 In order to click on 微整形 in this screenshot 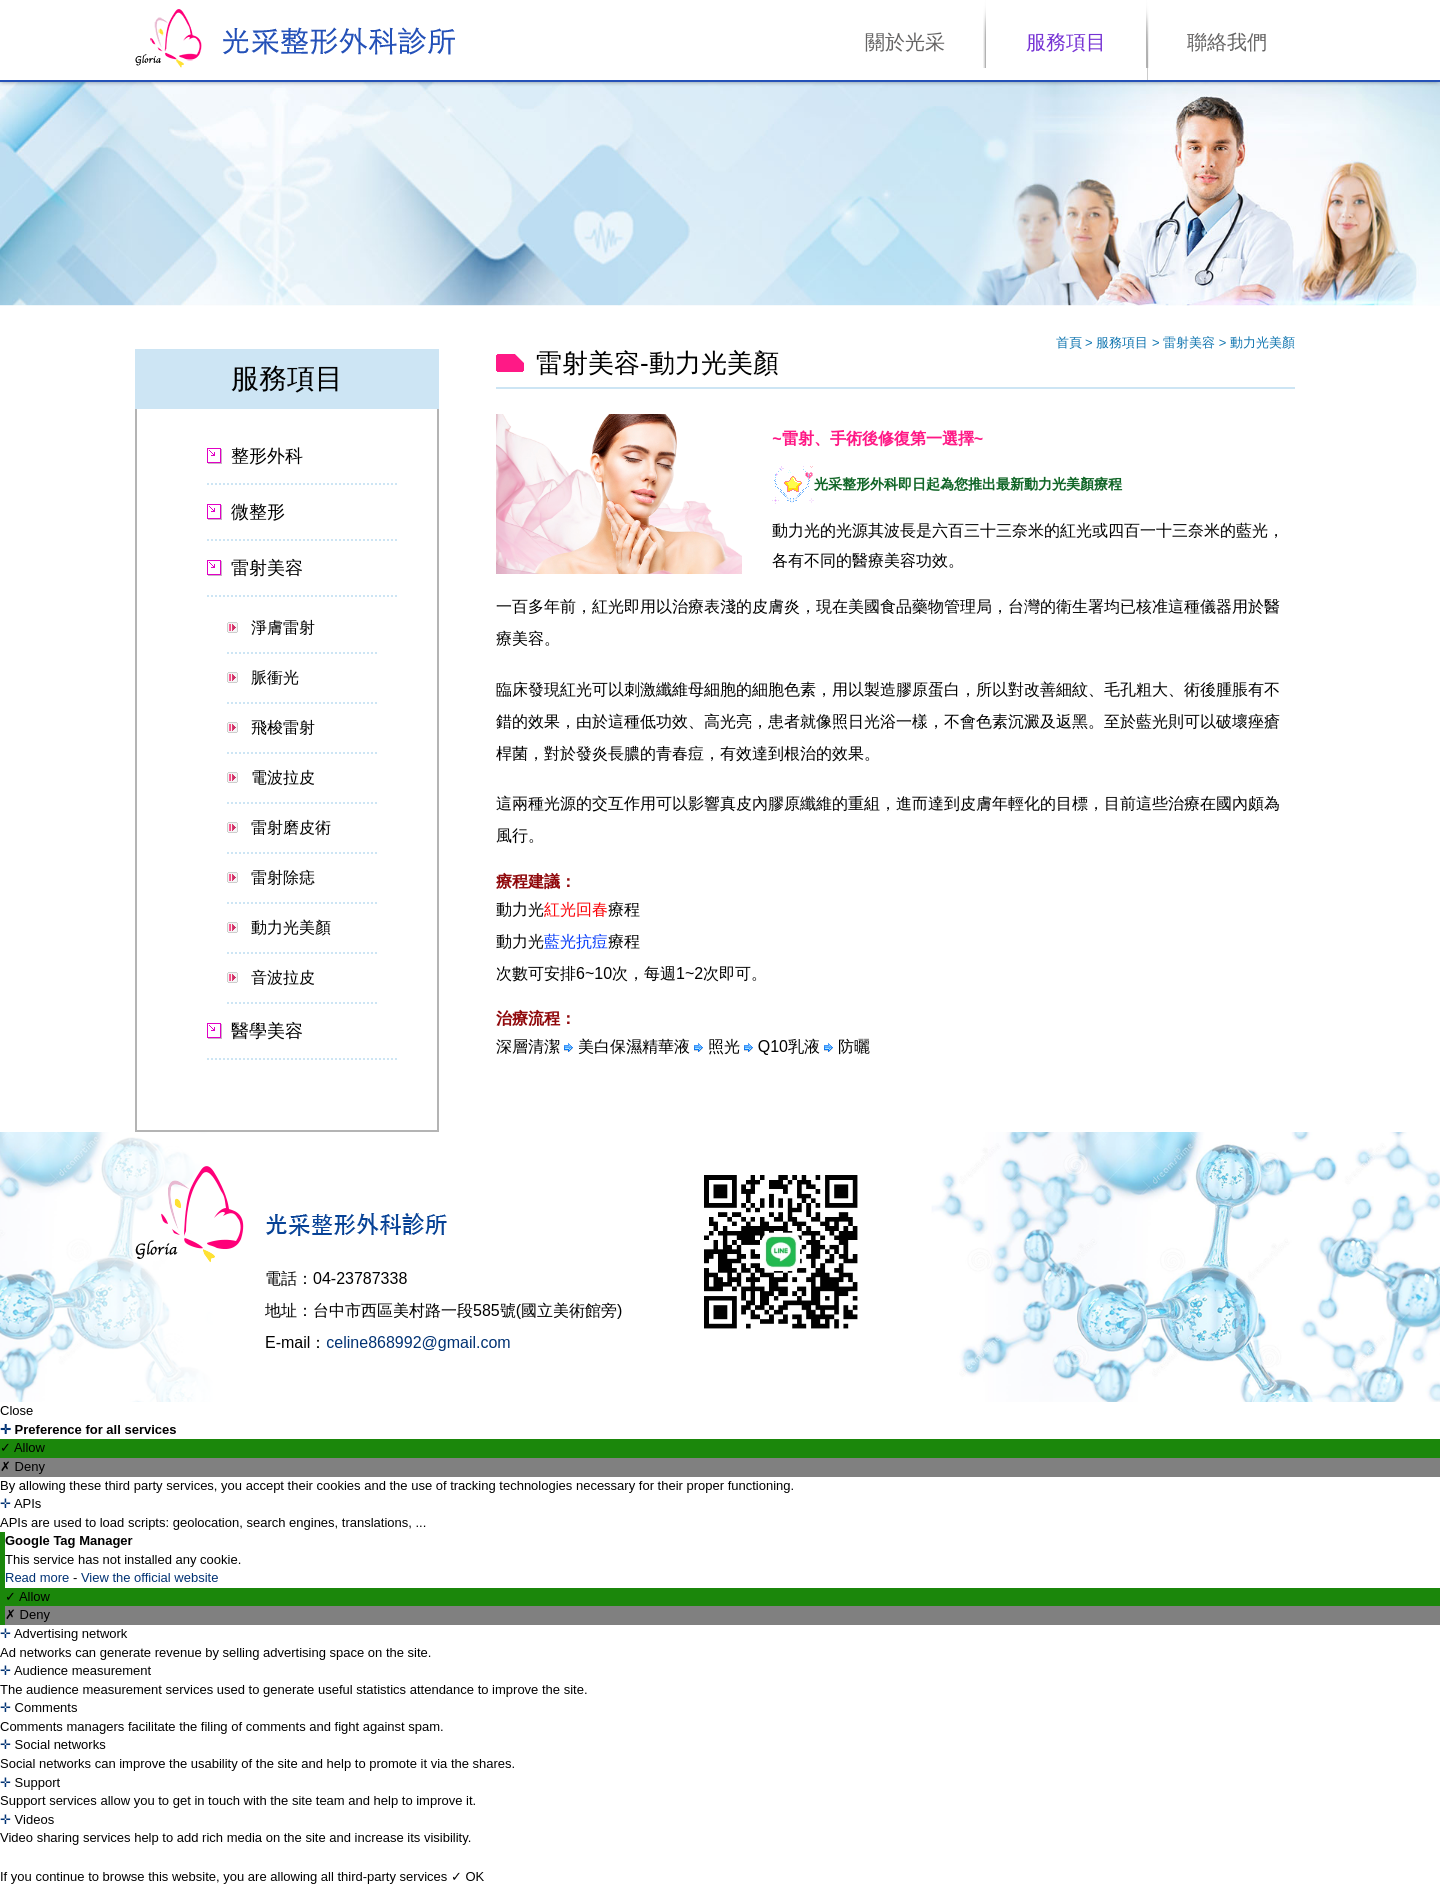, I will do `click(258, 512)`.